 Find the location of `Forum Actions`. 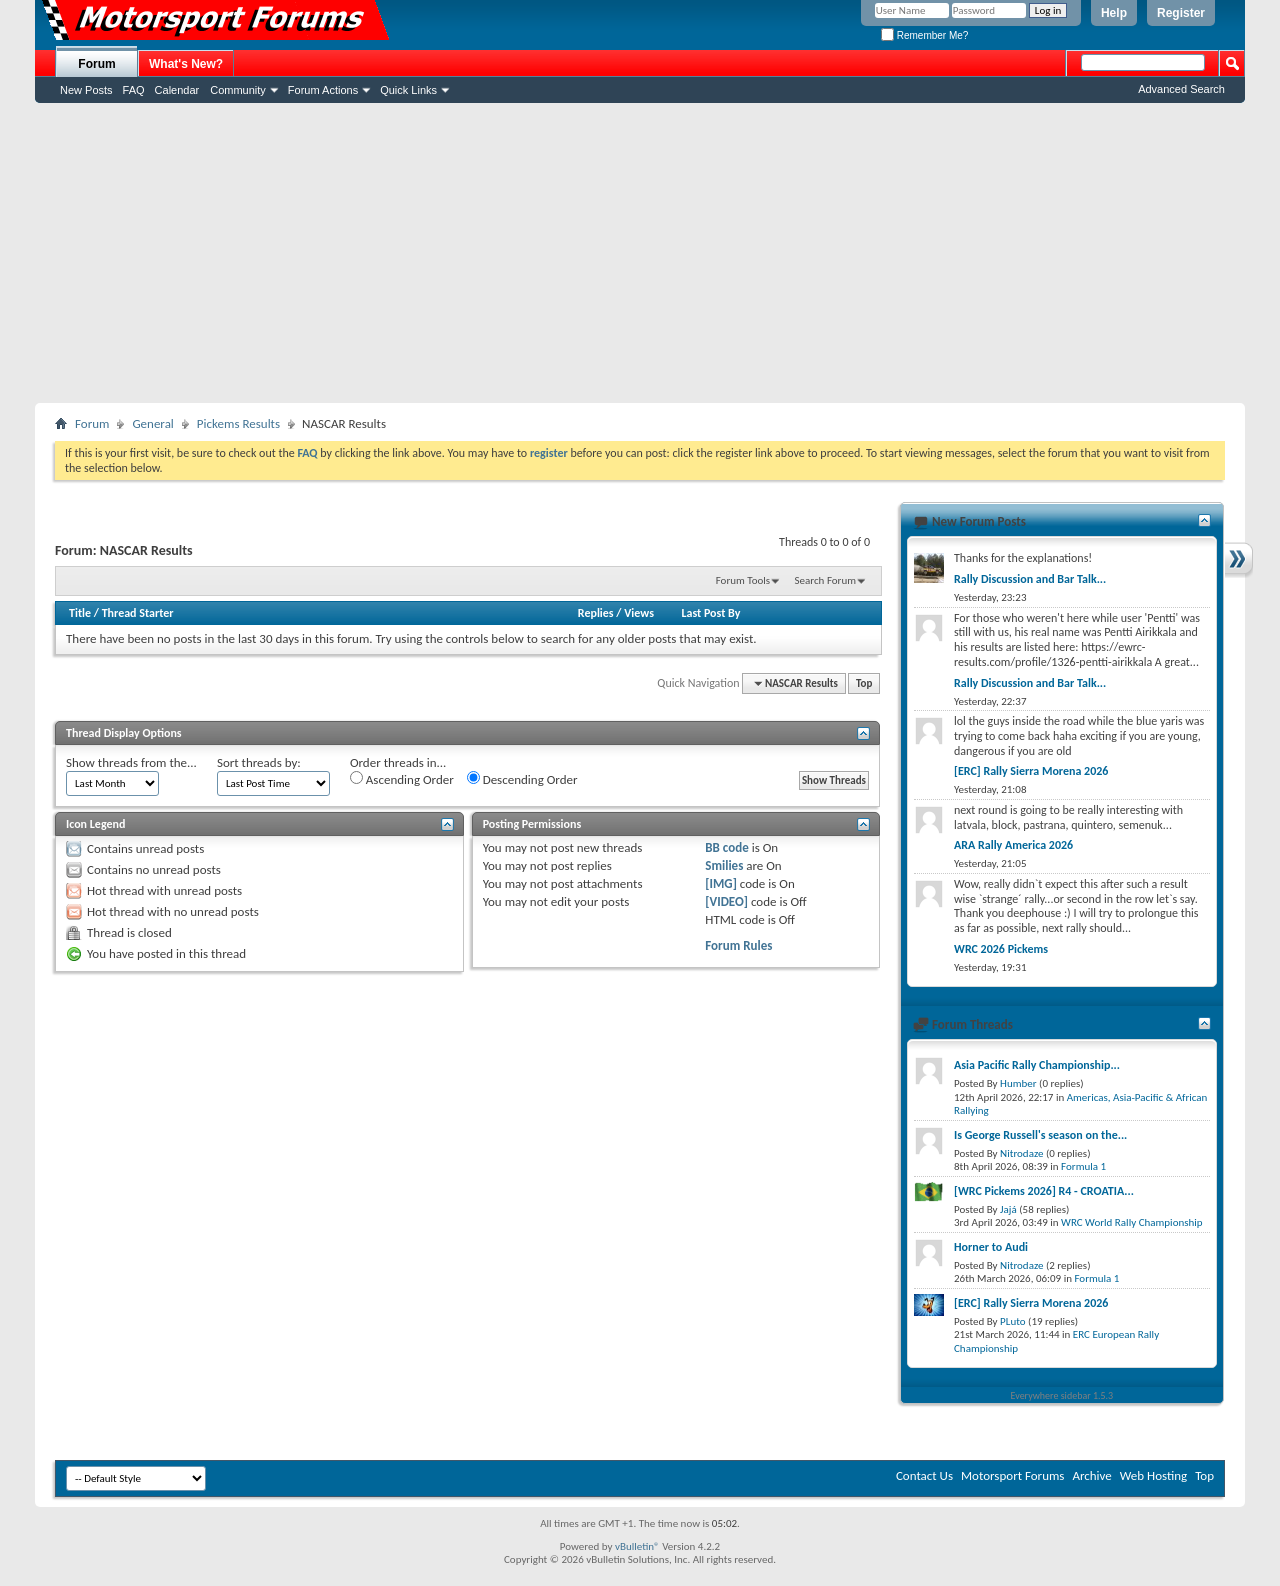

Forum Actions is located at coordinates (323, 90).